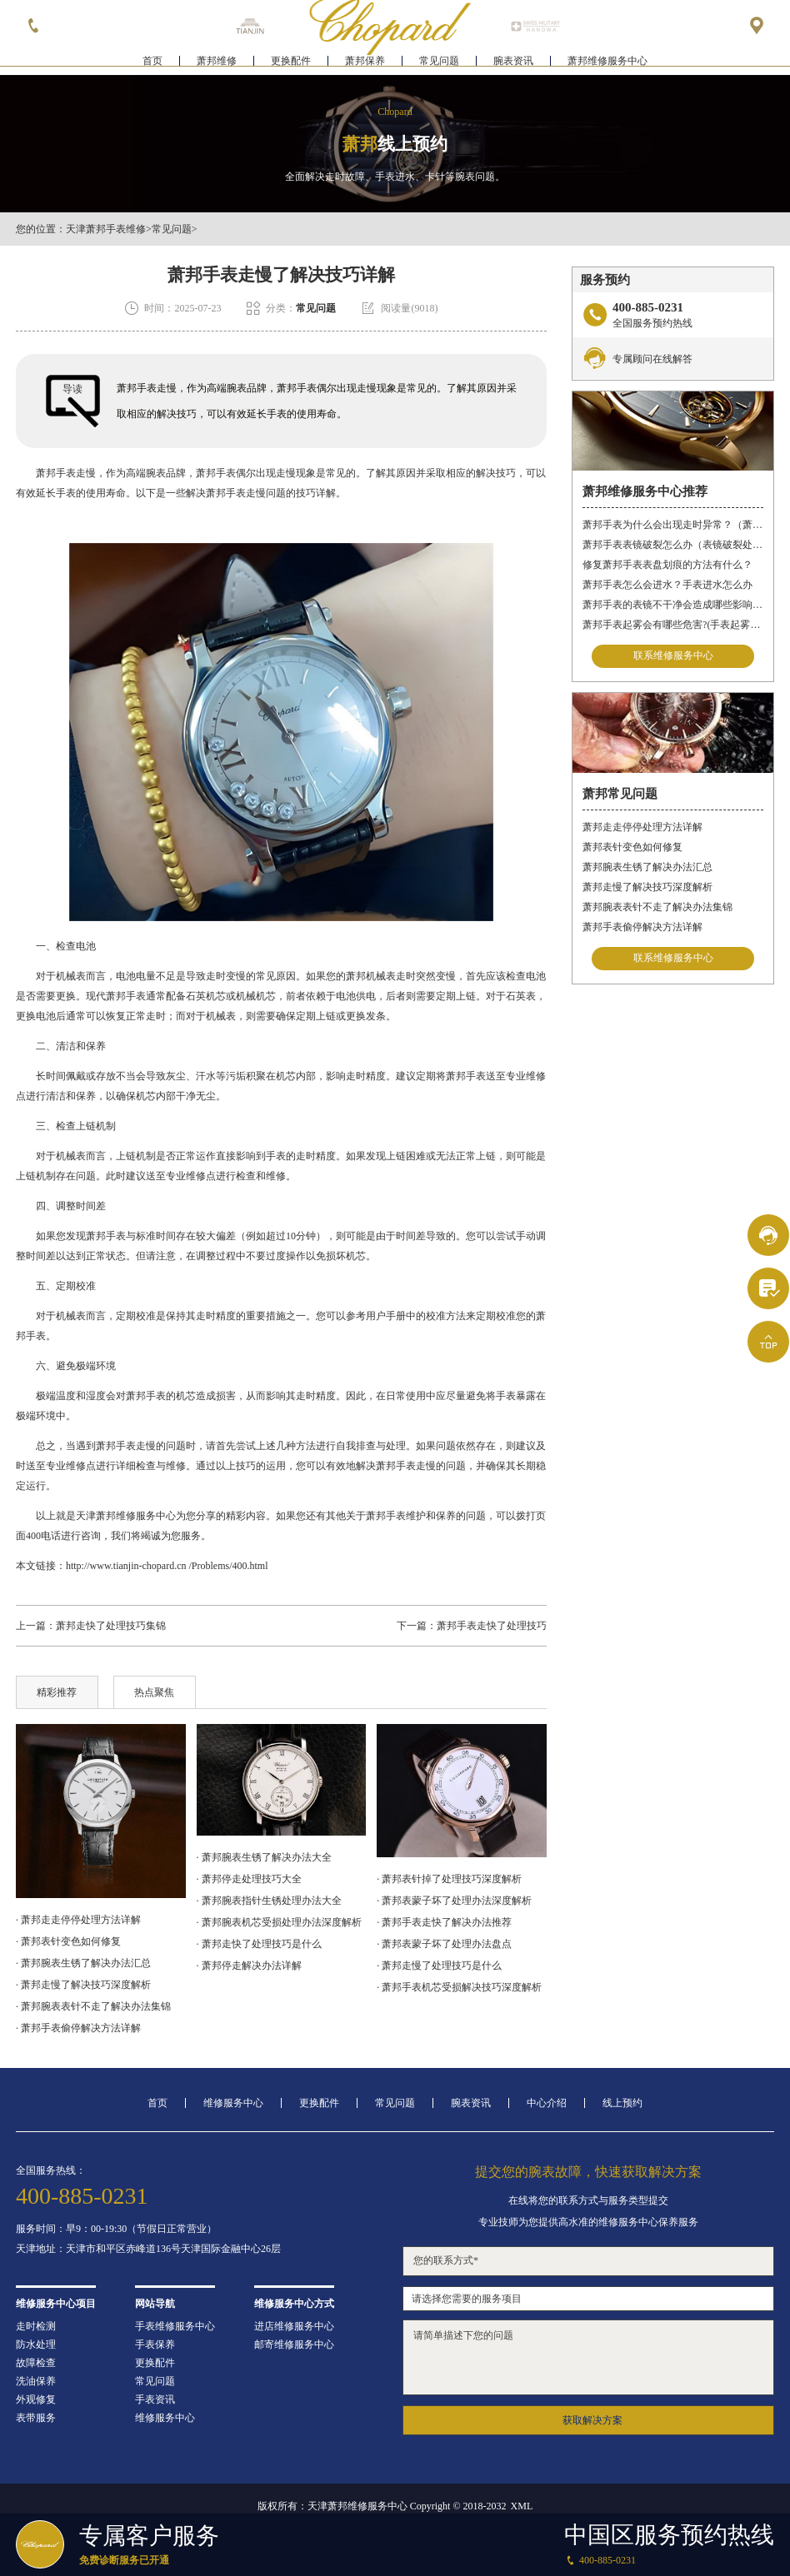  Describe the element at coordinates (672, 525) in the screenshot. I see `萧邦手表为什么会出现走时异常？（萧邦手表走时不准）` at that location.